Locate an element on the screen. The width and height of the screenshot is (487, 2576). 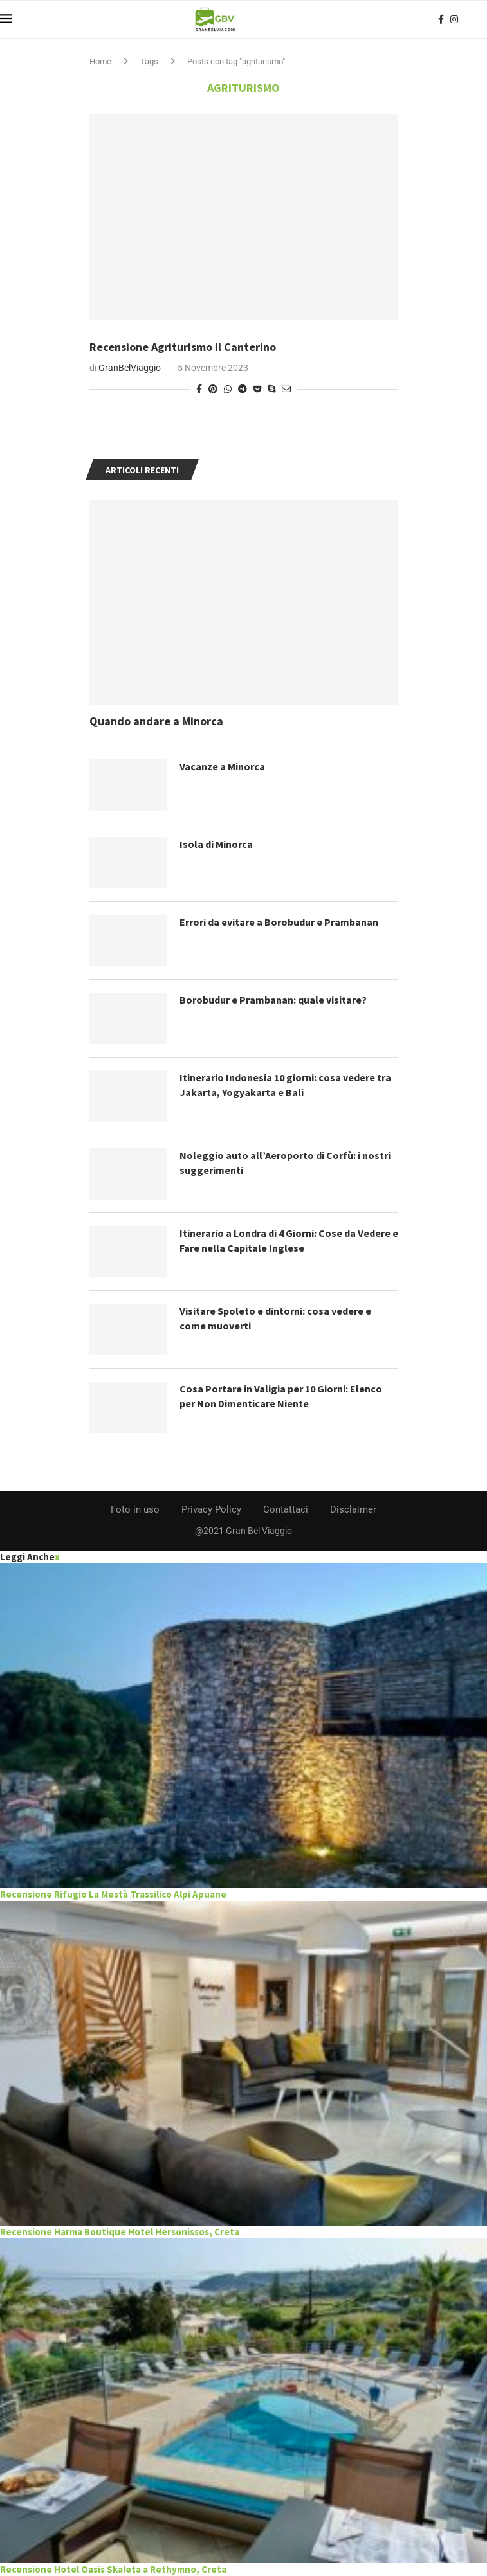
Privacy Policy is located at coordinates (211, 1509).